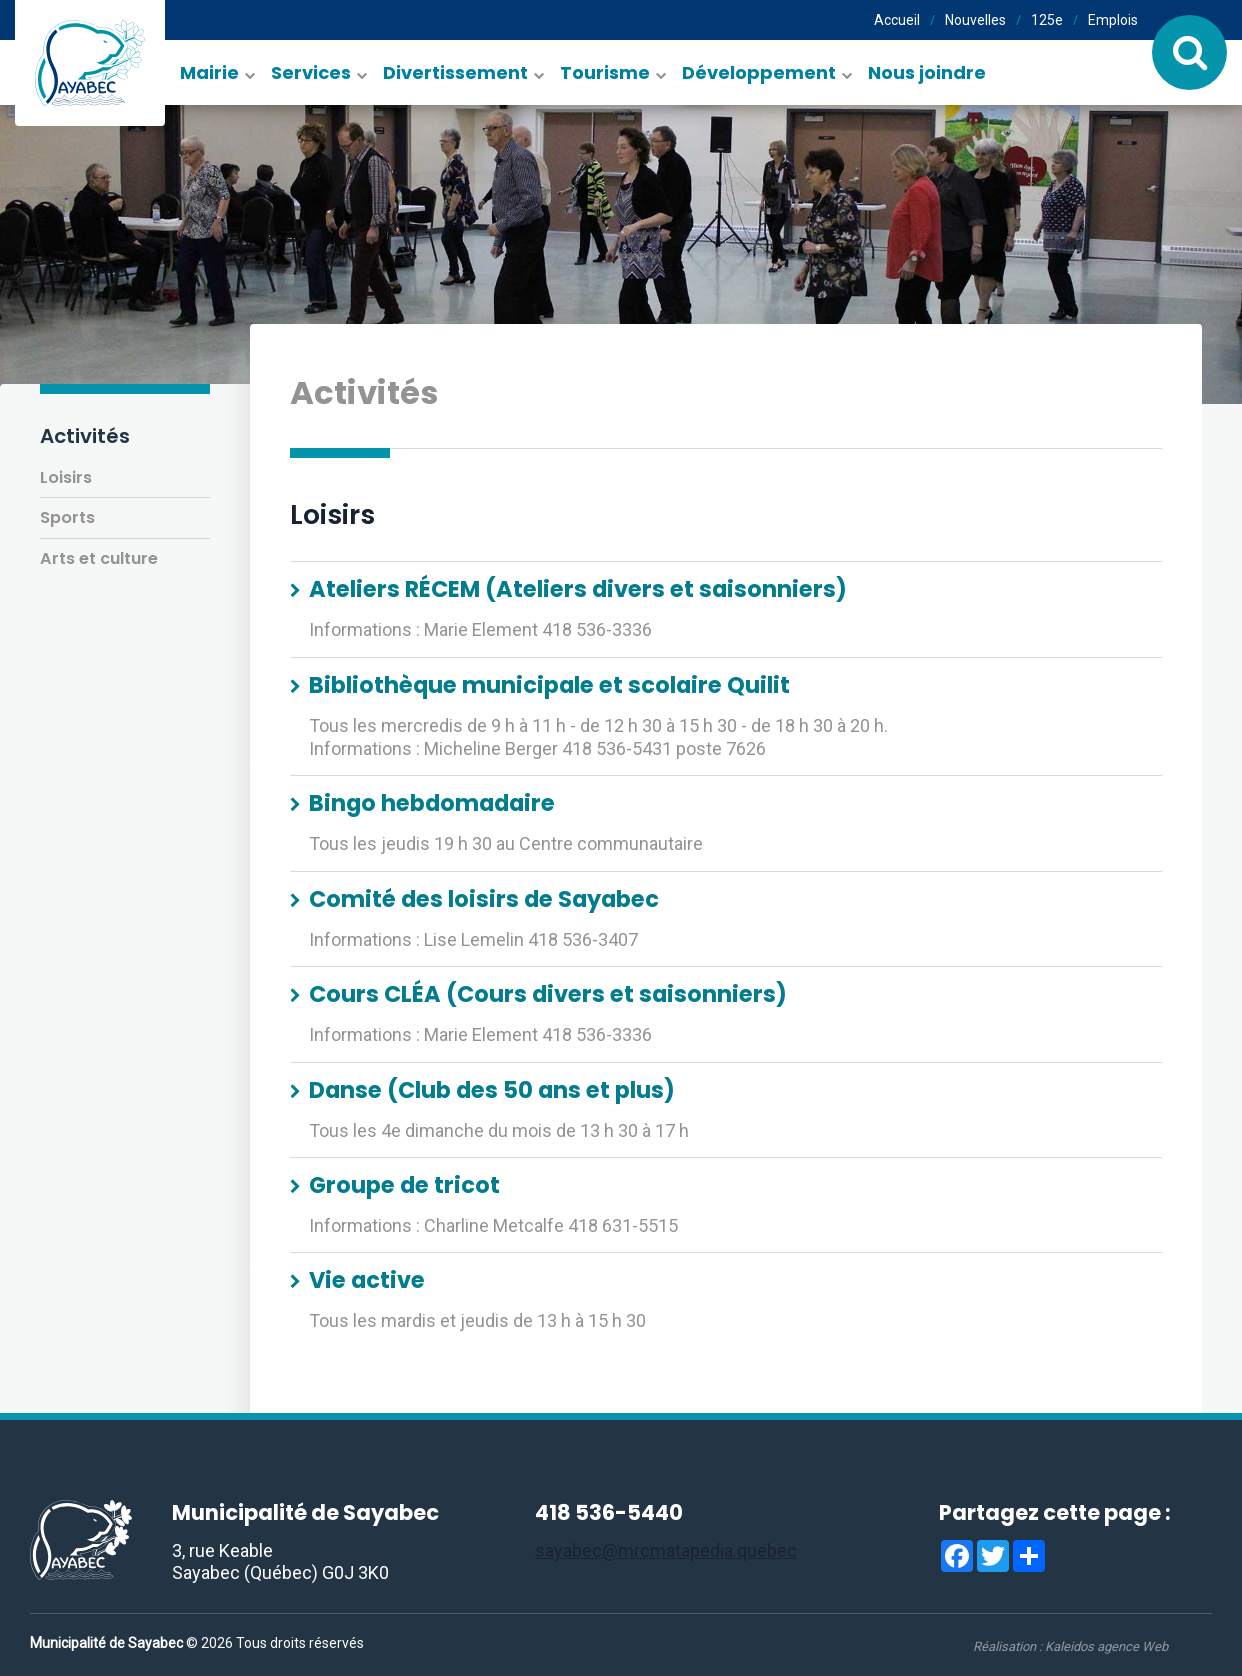 The height and width of the screenshot is (1676, 1242). Describe the element at coordinates (1047, 20) in the screenshot. I see `125e` at that location.